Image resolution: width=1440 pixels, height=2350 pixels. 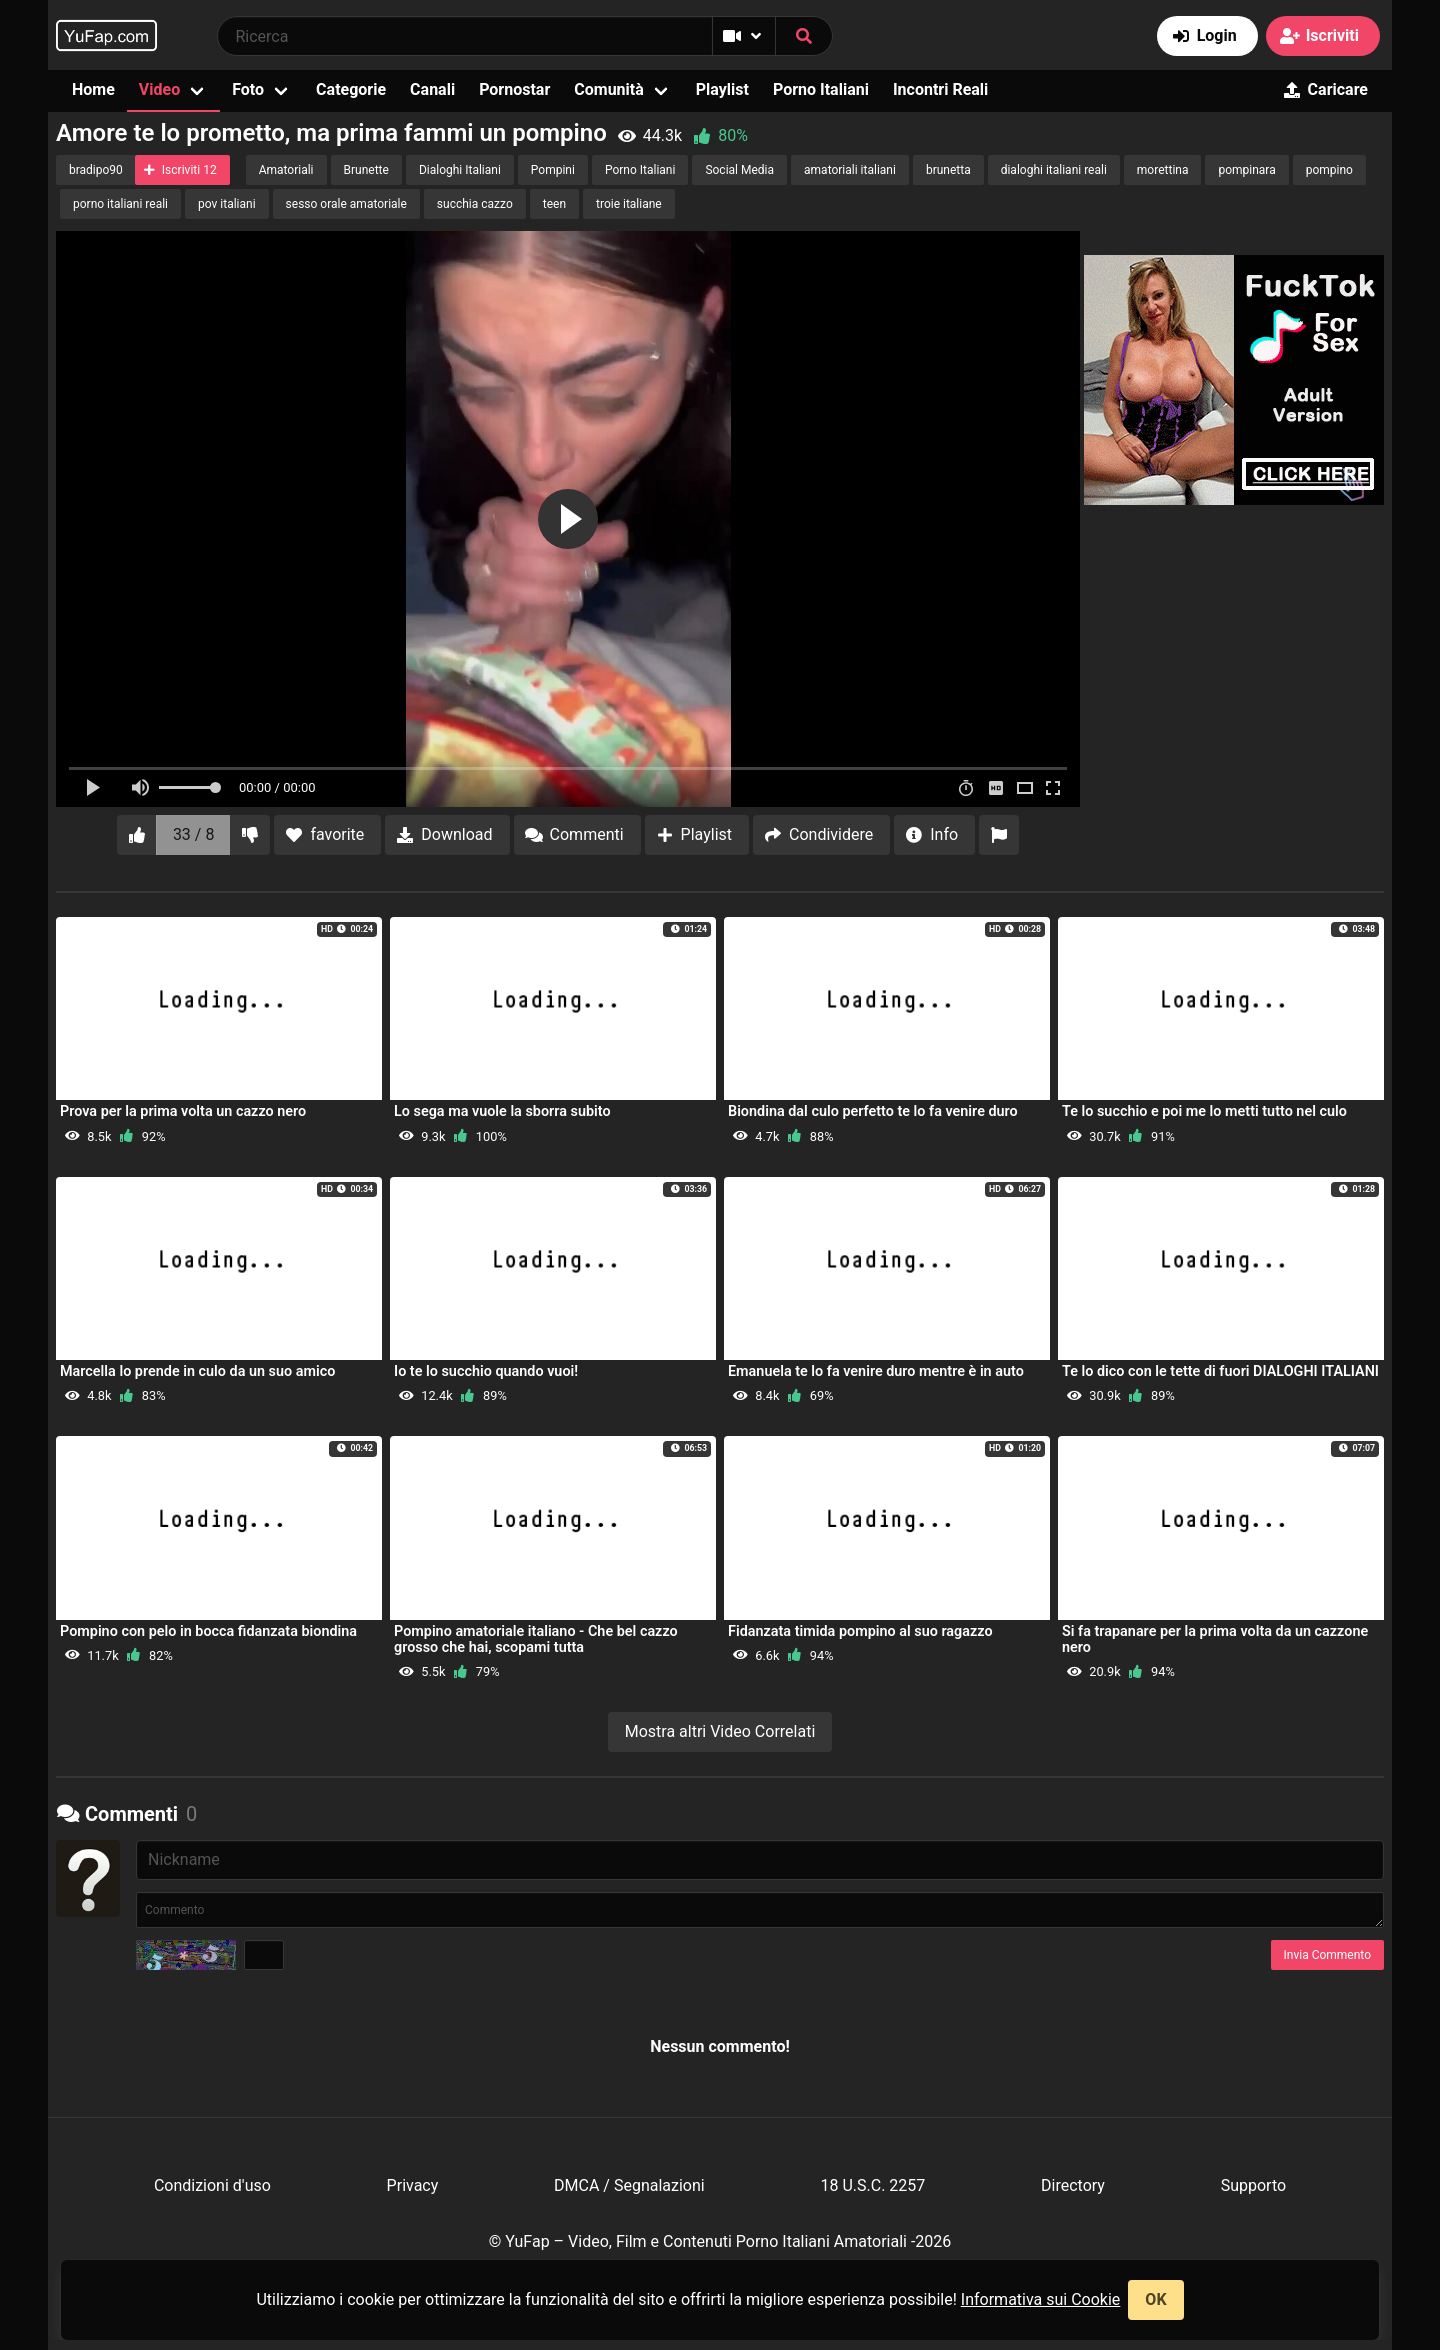 What do you see at coordinates (1163, 170) in the screenshot?
I see `morettina` at bounding box center [1163, 170].